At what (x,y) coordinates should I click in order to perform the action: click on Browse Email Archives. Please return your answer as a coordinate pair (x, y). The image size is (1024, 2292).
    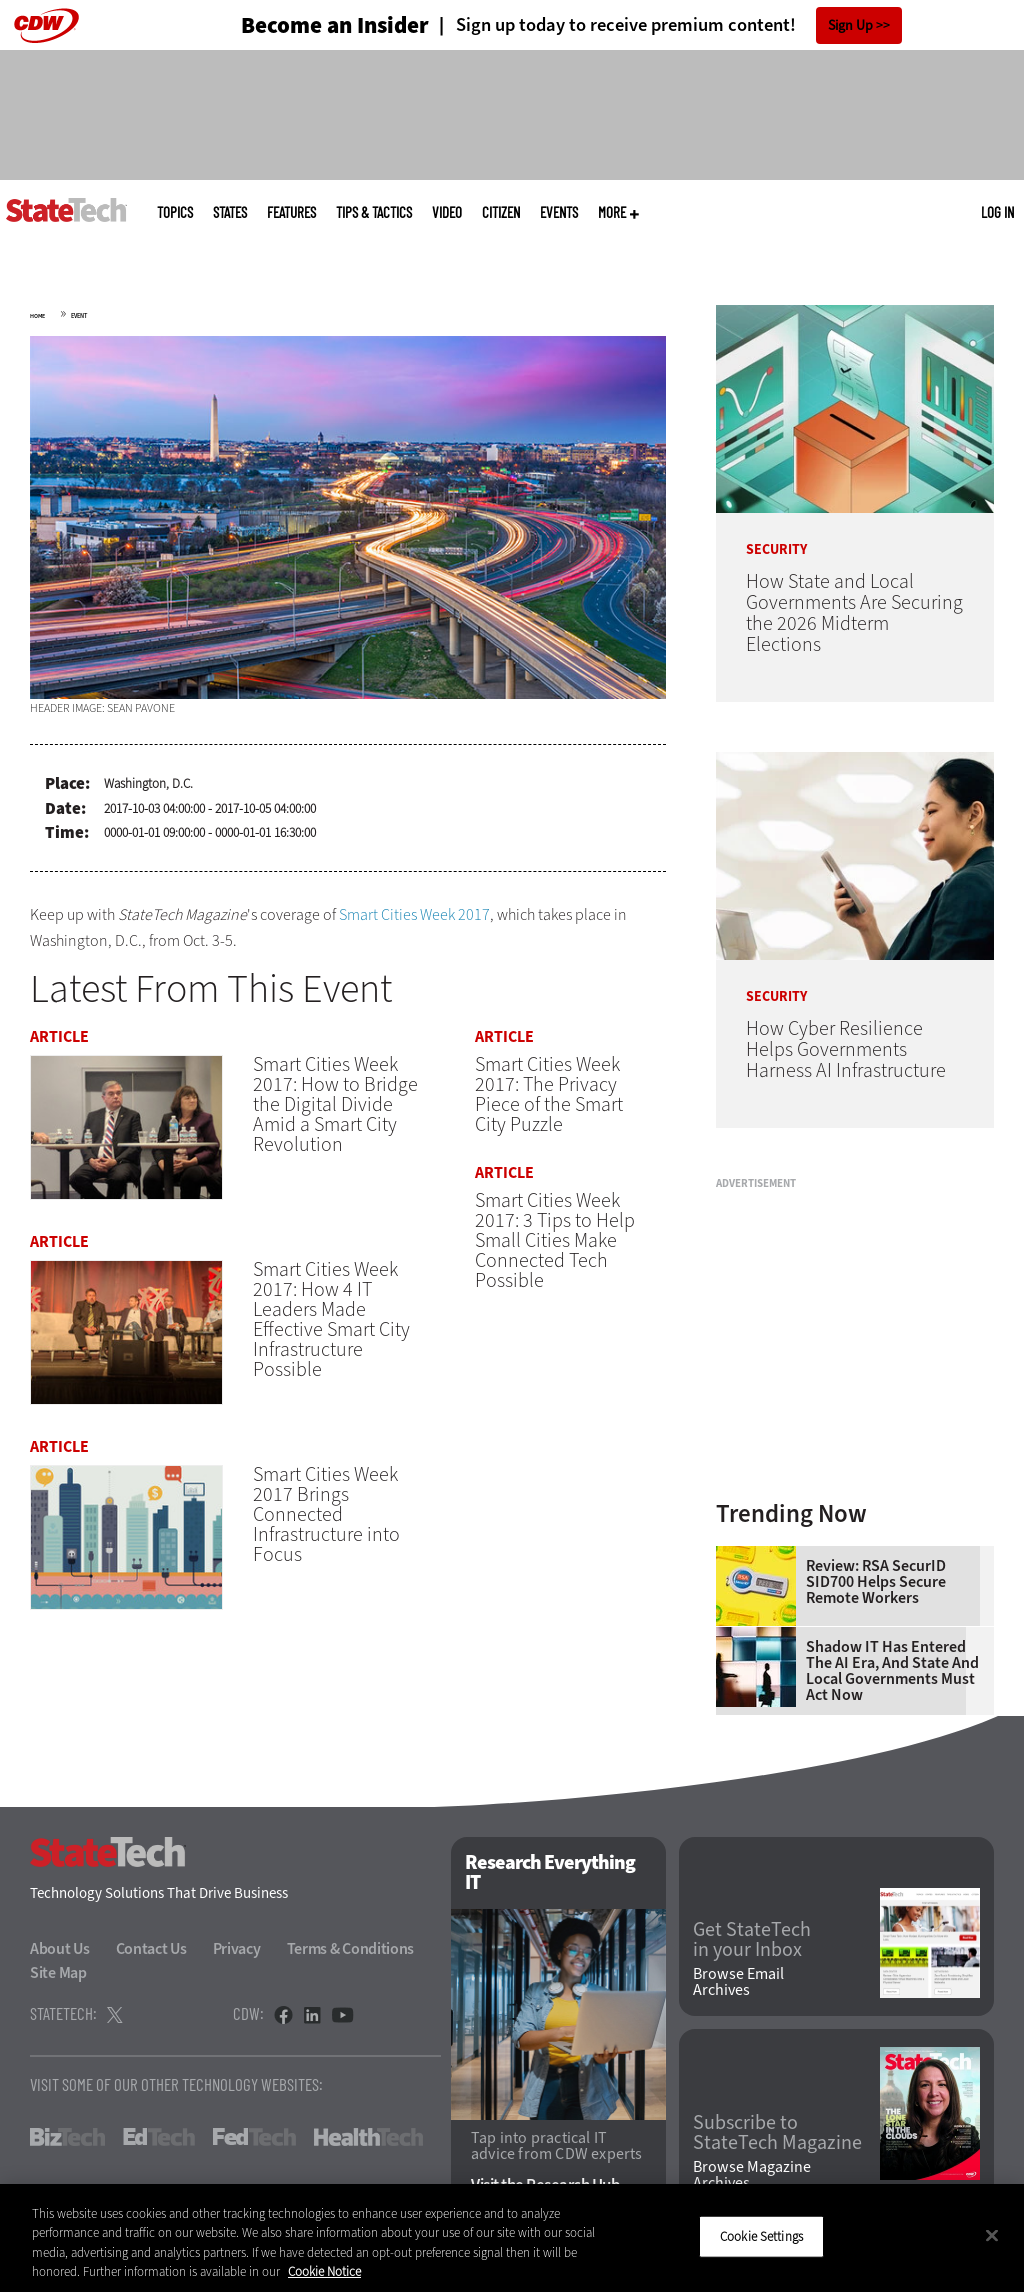
    Looking at the image, I should click on (738, 1982).